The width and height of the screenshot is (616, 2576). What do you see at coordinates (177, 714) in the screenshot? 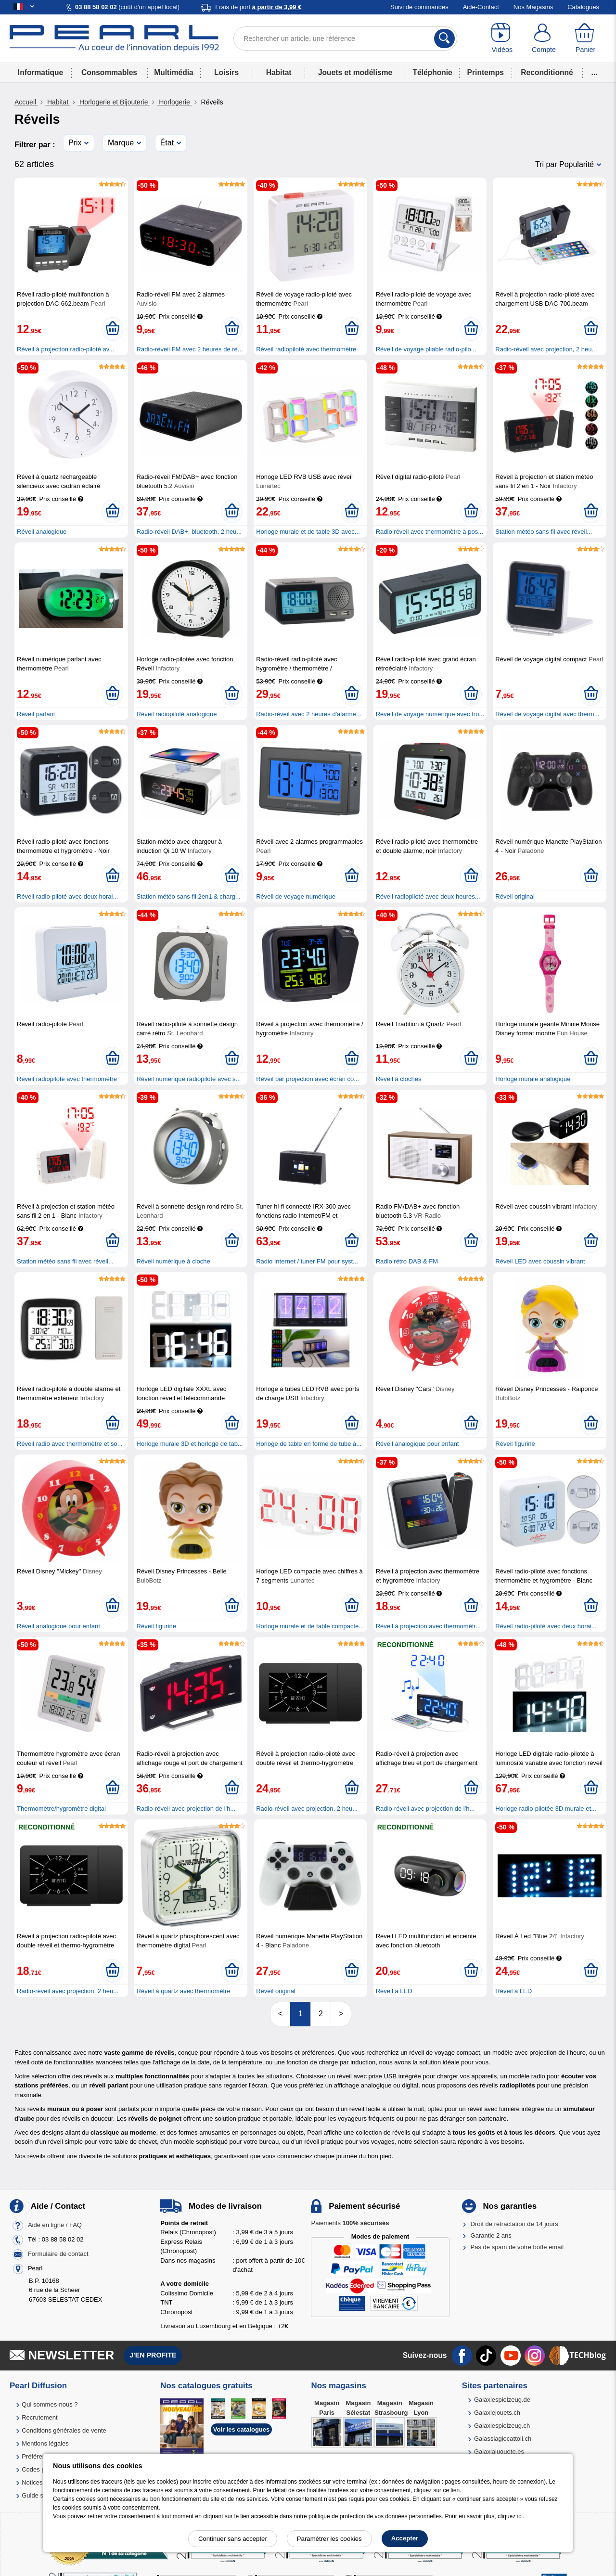
I see `Réveil radiopiloté analogique` at bounding box center [177, 714].